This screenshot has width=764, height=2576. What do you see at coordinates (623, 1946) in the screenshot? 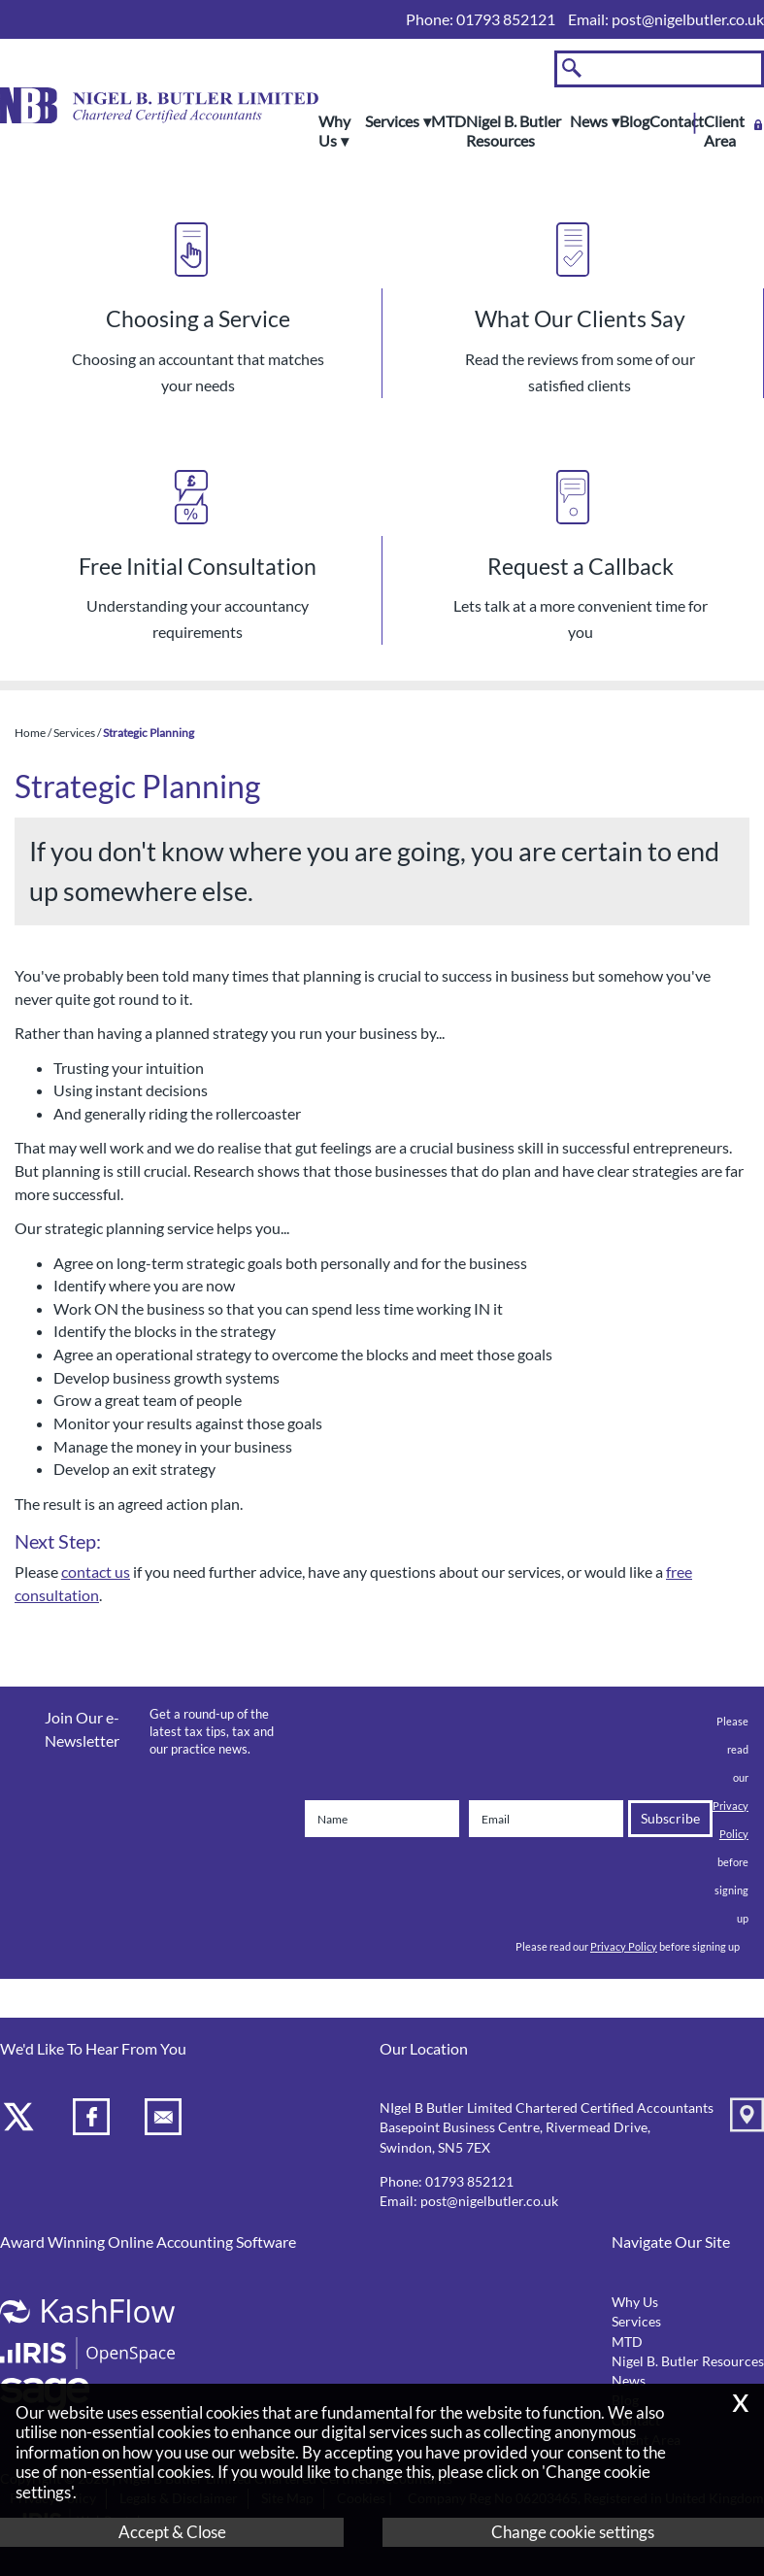
I see `Privacy Policy` at bounding box center [623, 1946].